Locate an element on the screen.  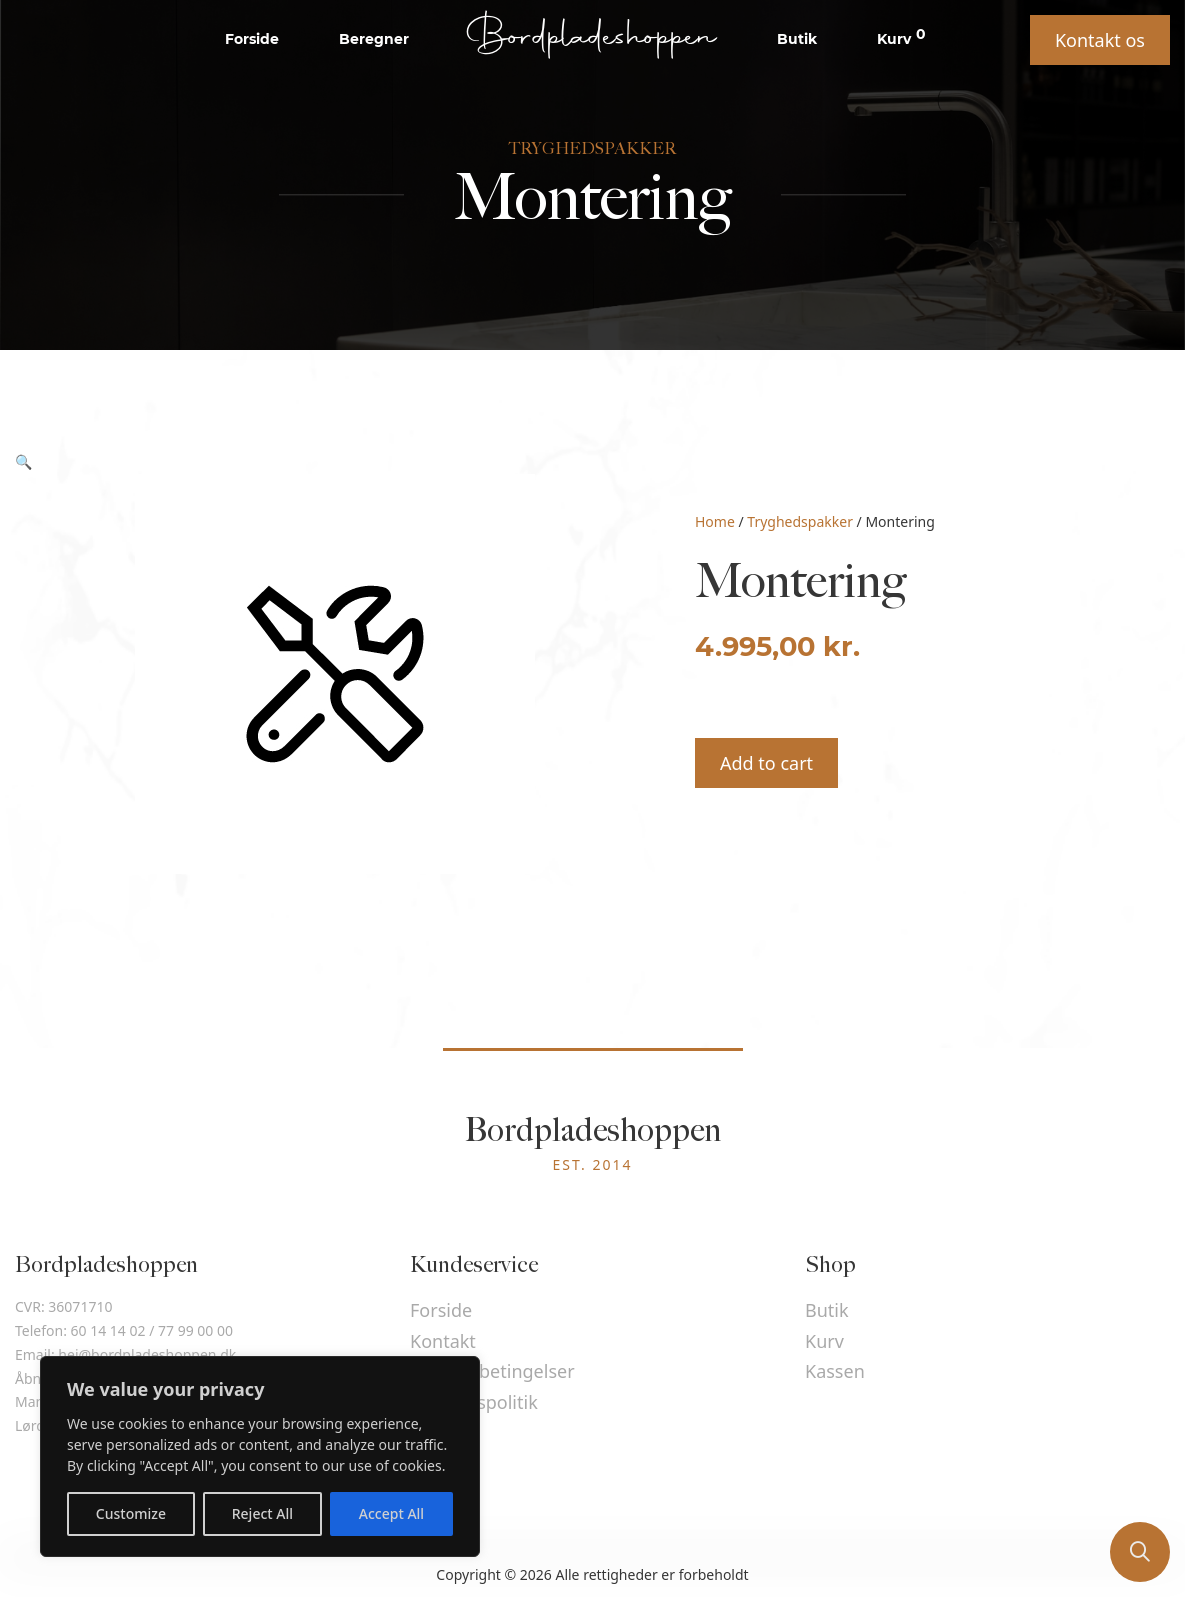
Kassen is located at coordinates (835, 1371).